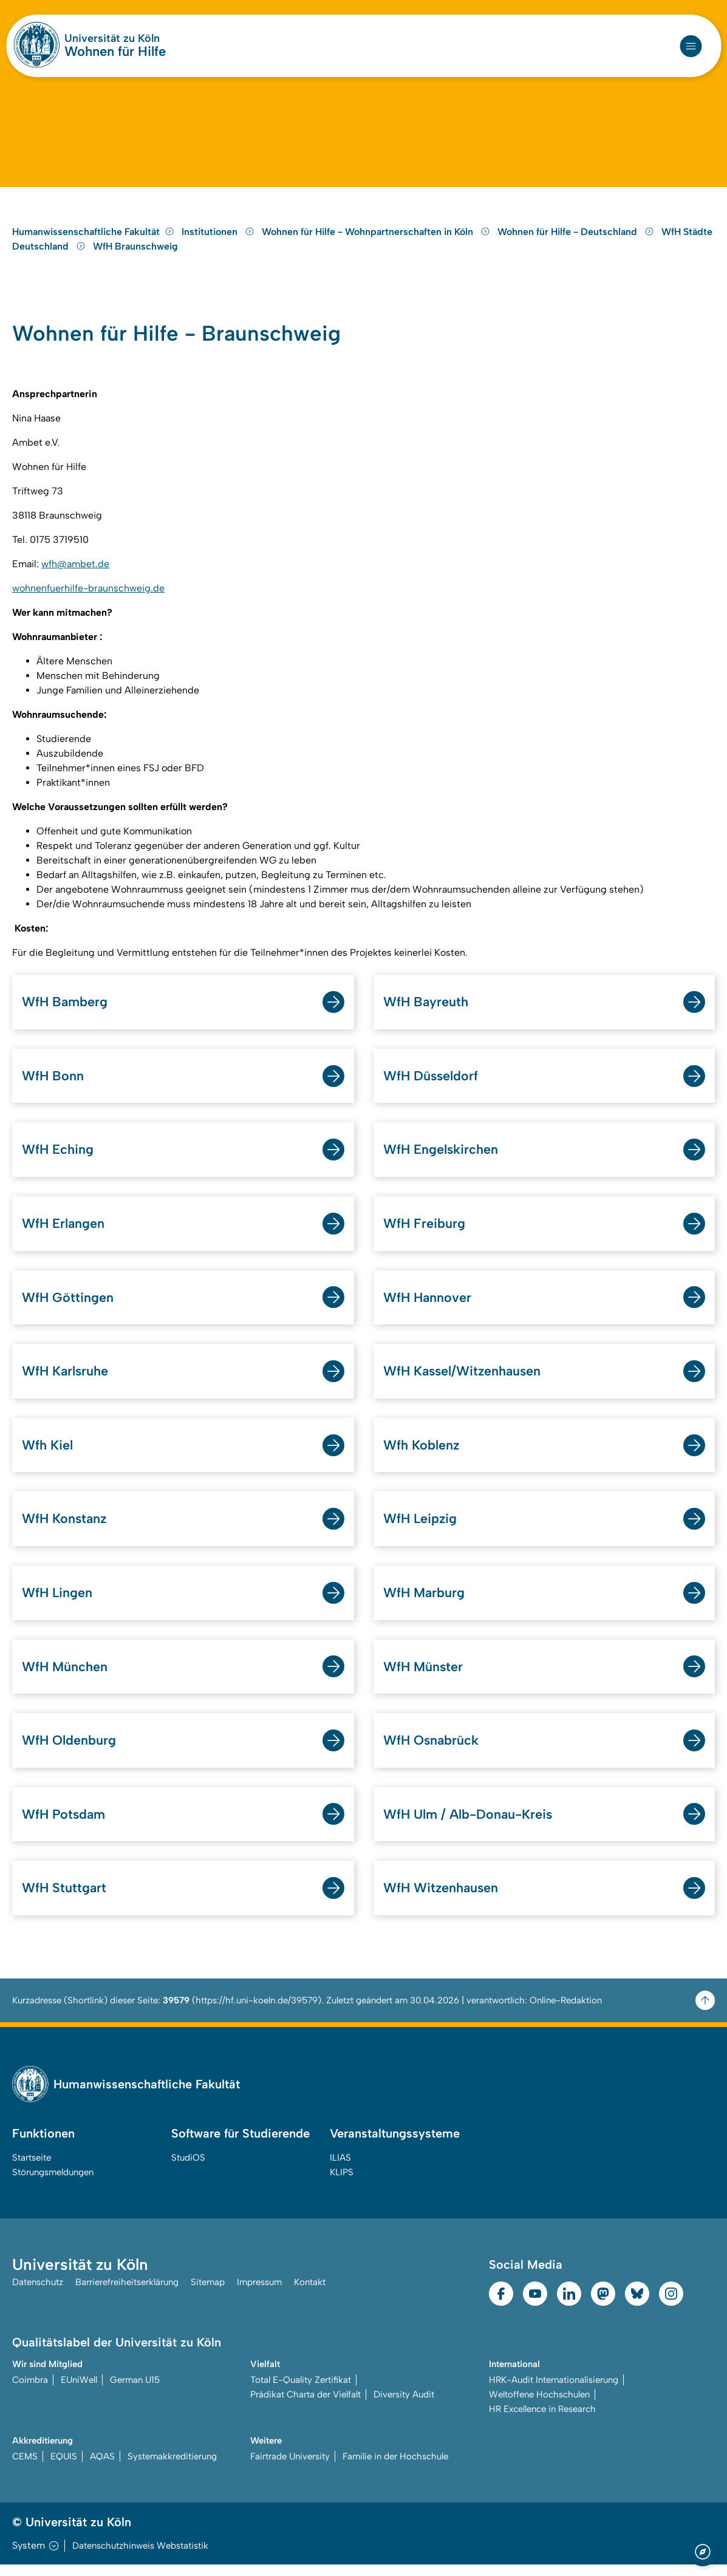  Describe the element at coordinates (219, 239) in the screenshot. I see `Institutionen` at that location.